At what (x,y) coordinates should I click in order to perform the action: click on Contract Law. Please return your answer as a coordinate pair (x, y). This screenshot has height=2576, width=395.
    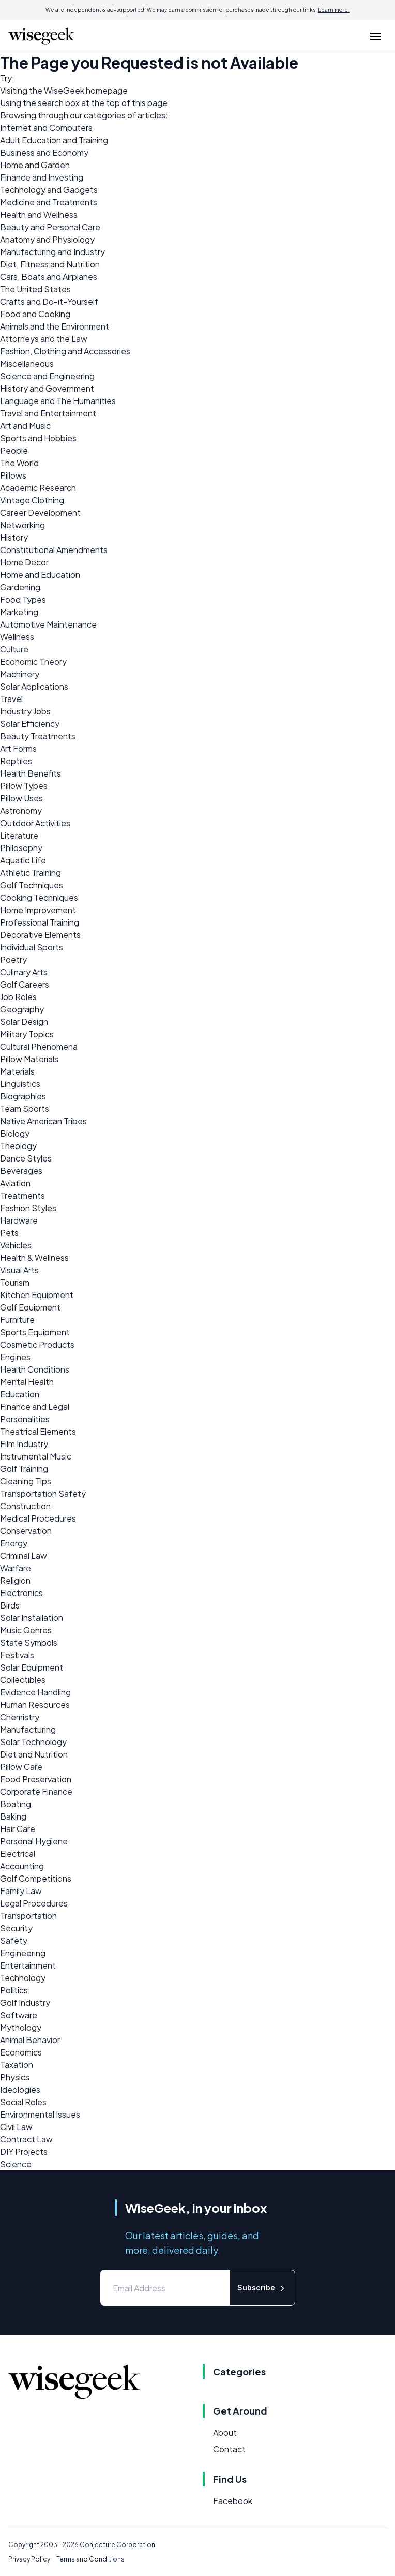
    Looking at the image, I should click on (26, 2139).